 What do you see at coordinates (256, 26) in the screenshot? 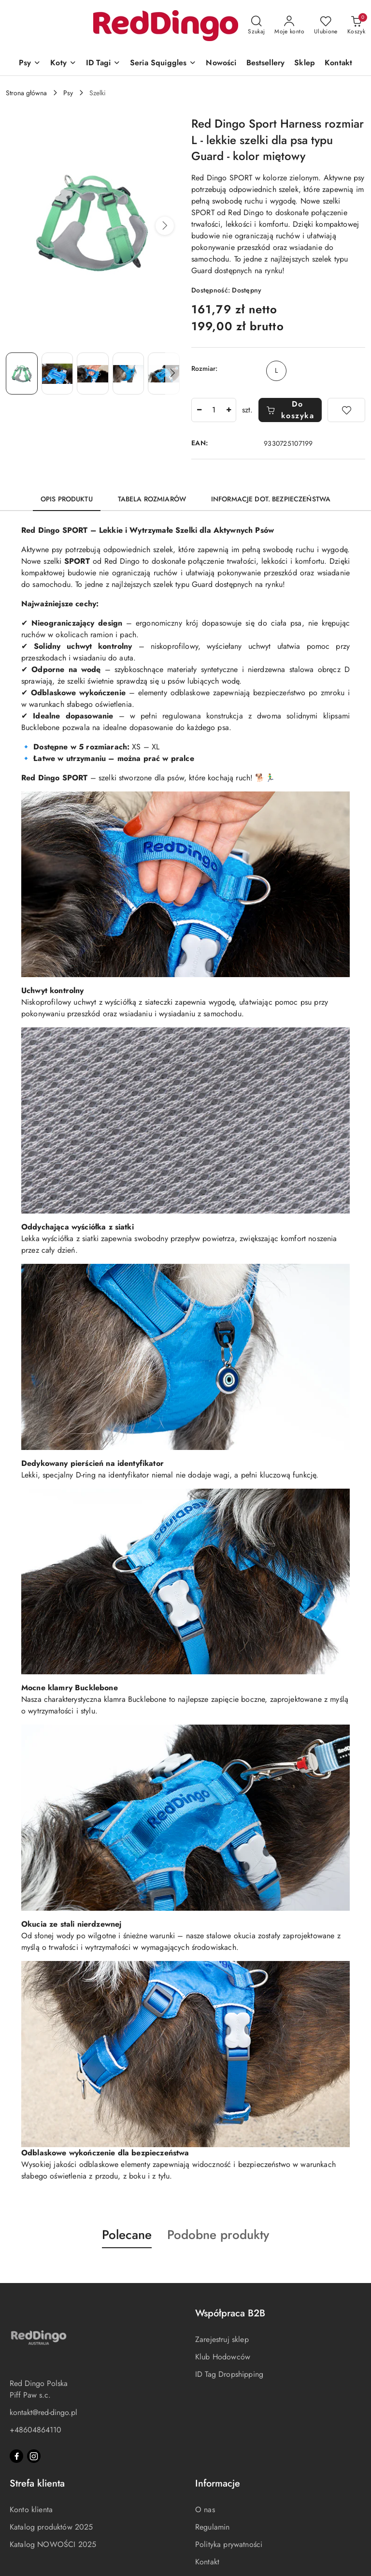
I see `[Otwórz wyszukiwarkę]` at bounding box center [256, 26].